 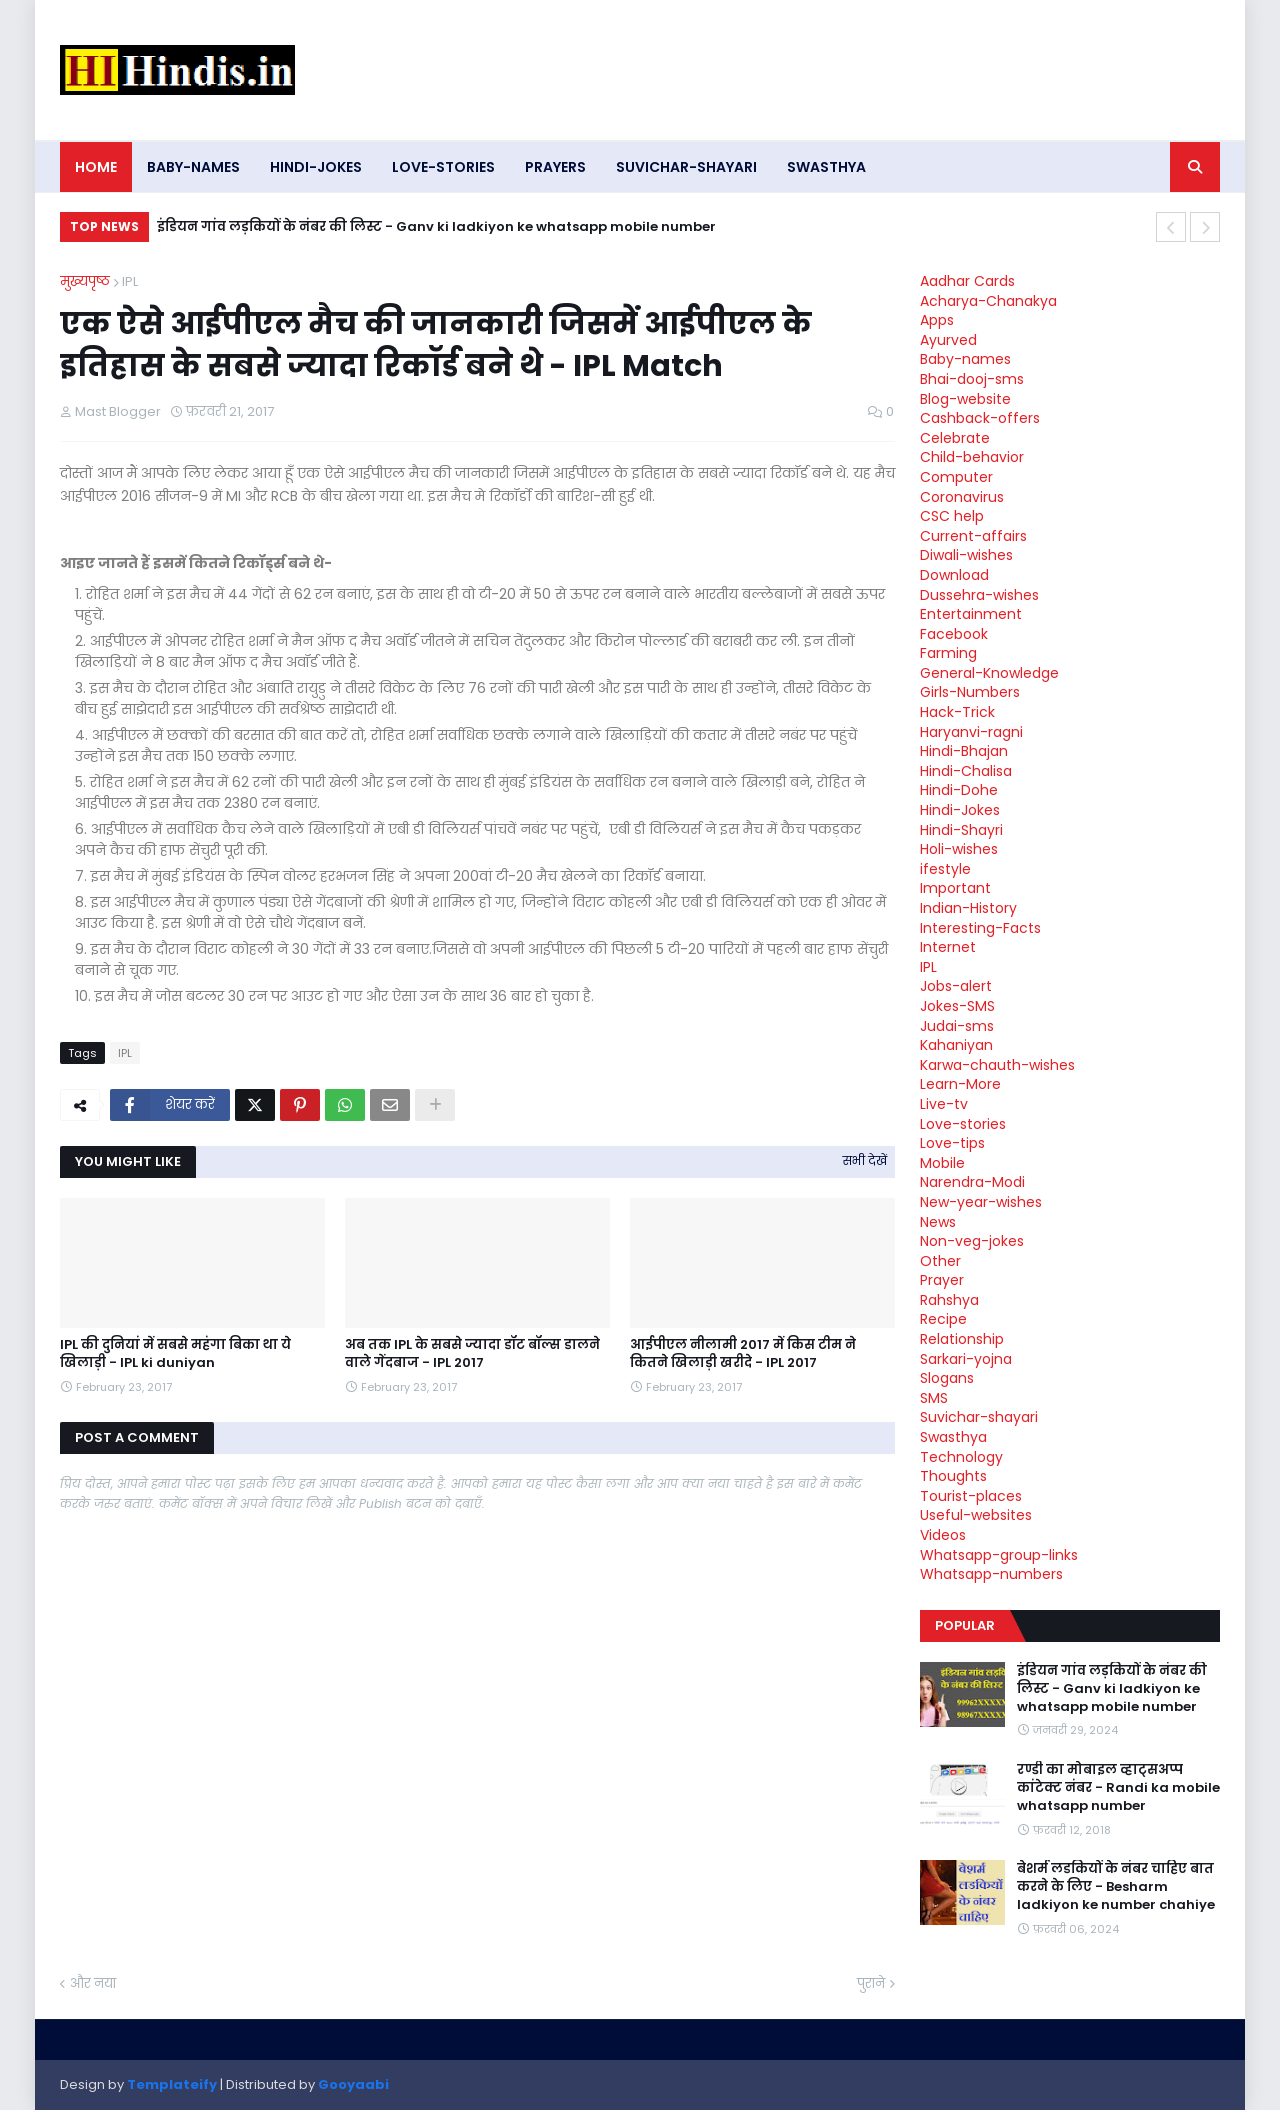 I want to click on Dussehra-wishes, so click(x=979, y=595).